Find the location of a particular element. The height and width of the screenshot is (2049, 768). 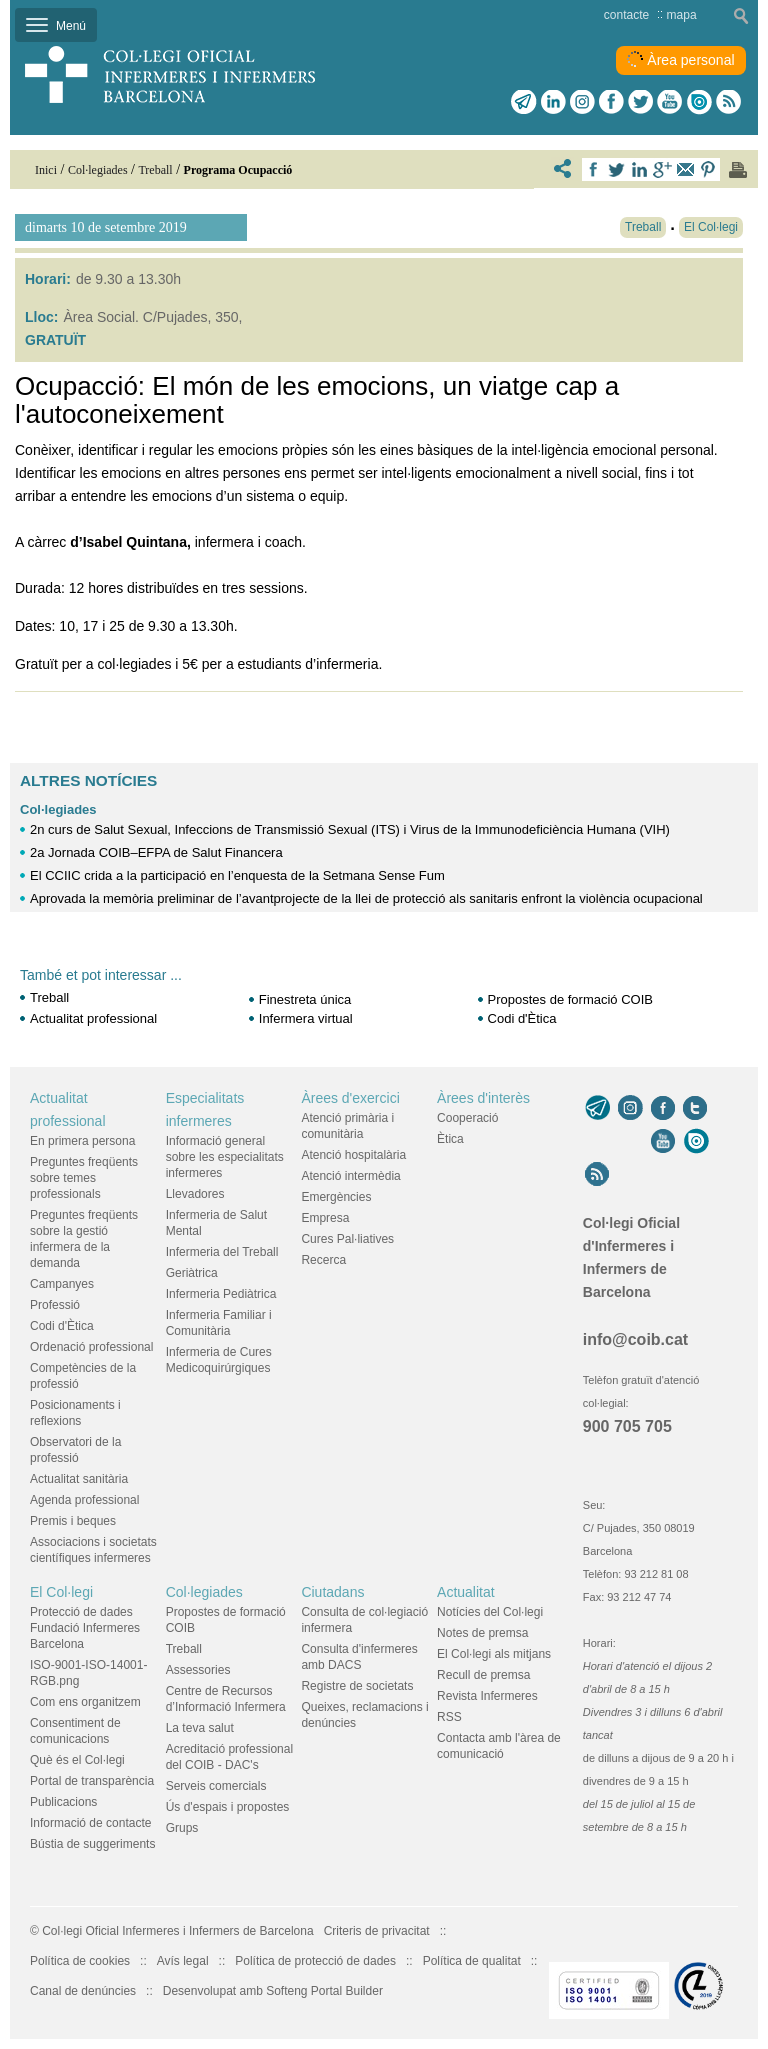

Ús d'espais i propostes is located at coordinates (228, 1807).